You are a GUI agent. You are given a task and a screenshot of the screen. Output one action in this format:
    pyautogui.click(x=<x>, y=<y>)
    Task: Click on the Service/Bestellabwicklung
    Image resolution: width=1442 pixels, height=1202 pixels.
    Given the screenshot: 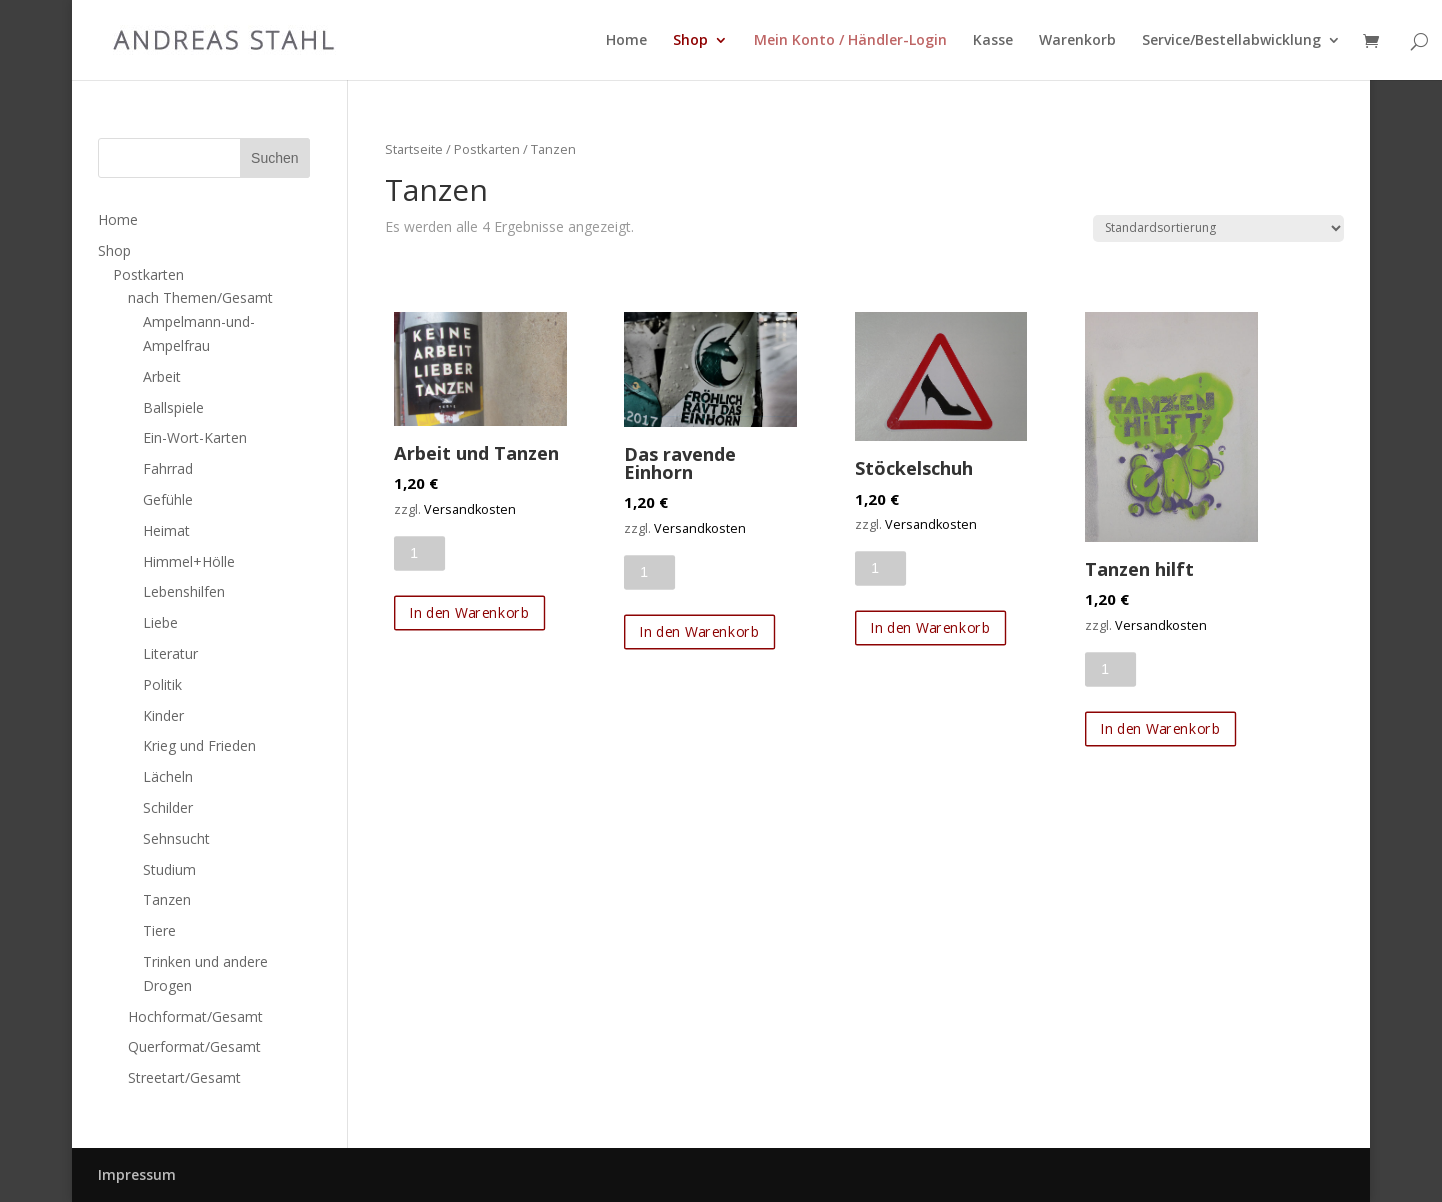 What is the action you would take?
    pyautogui.click(x=1231, y=41)
    